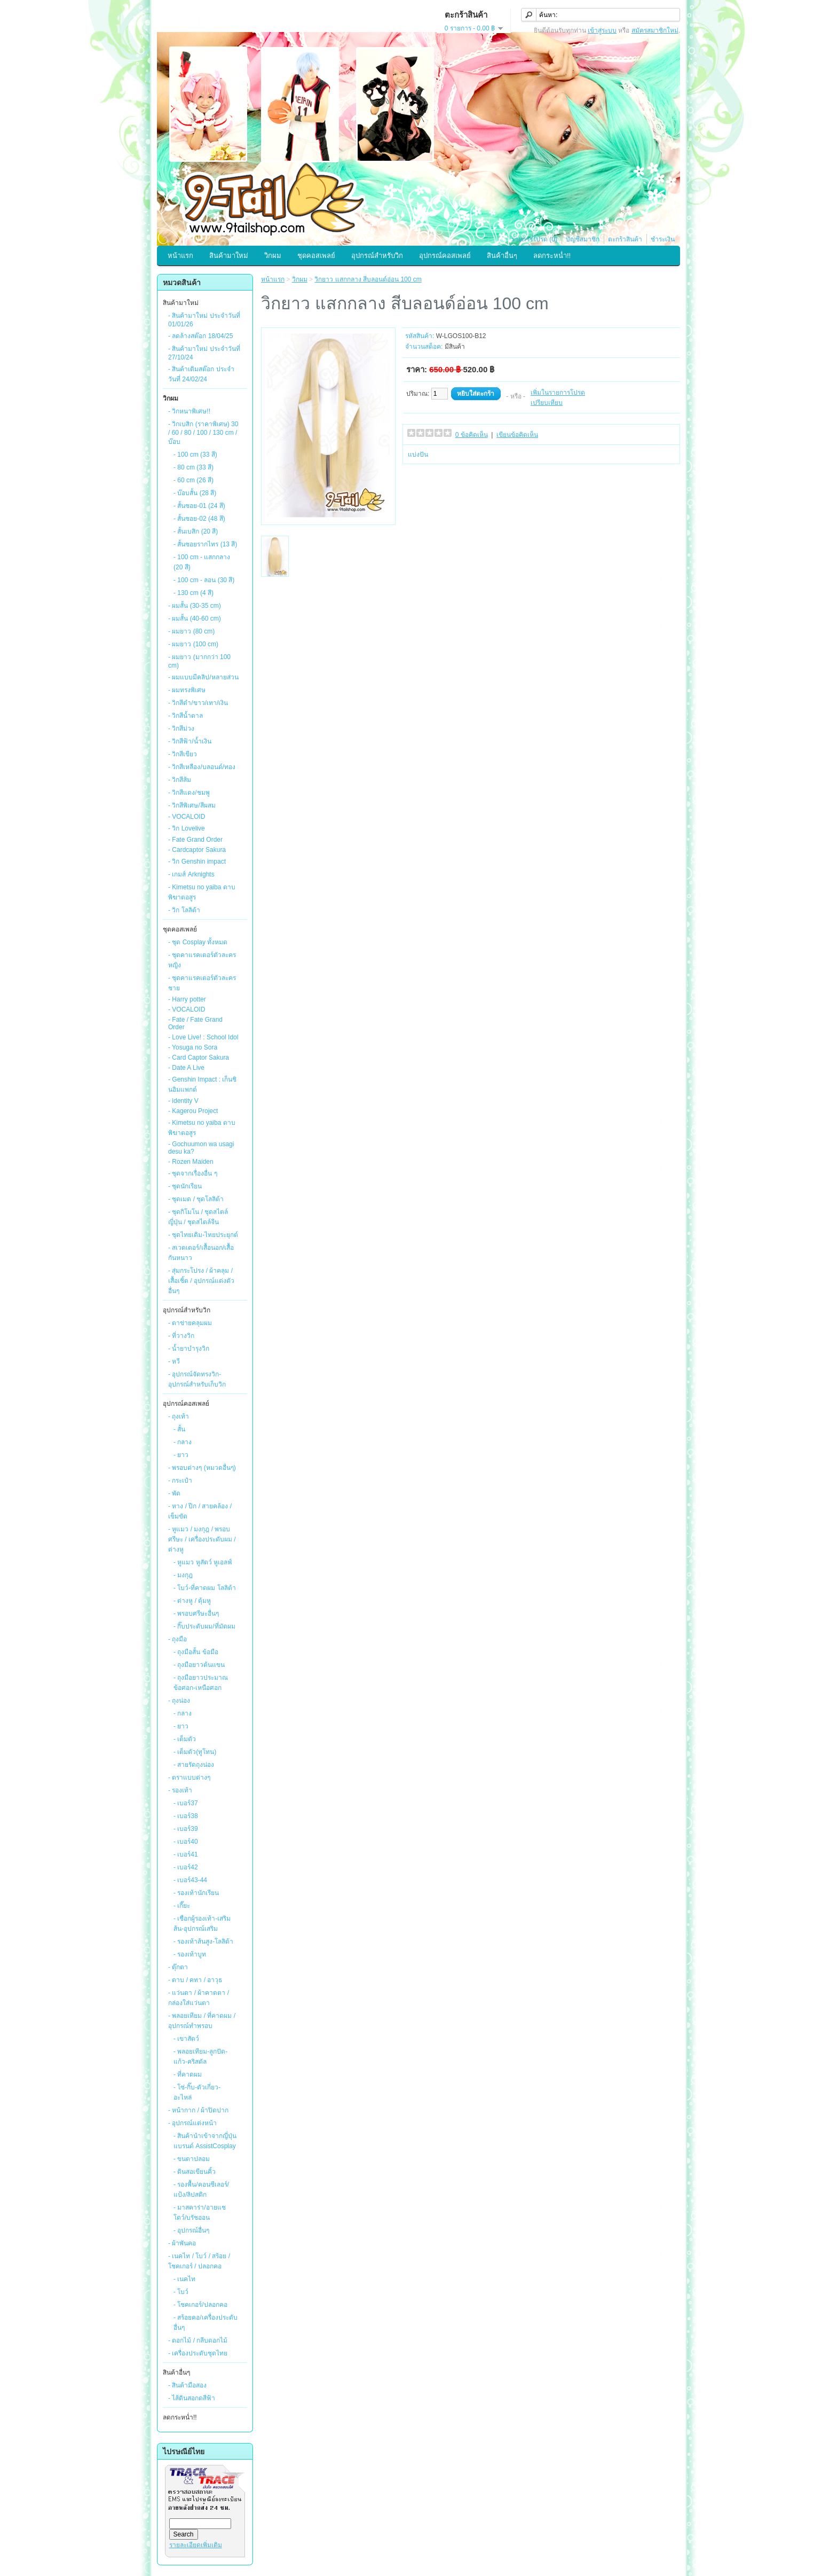 This screenshot has height=2576, width=837. I want to click on - หูแมว หูสัตว์ หูเอลฟ์, so click(202, 1562).